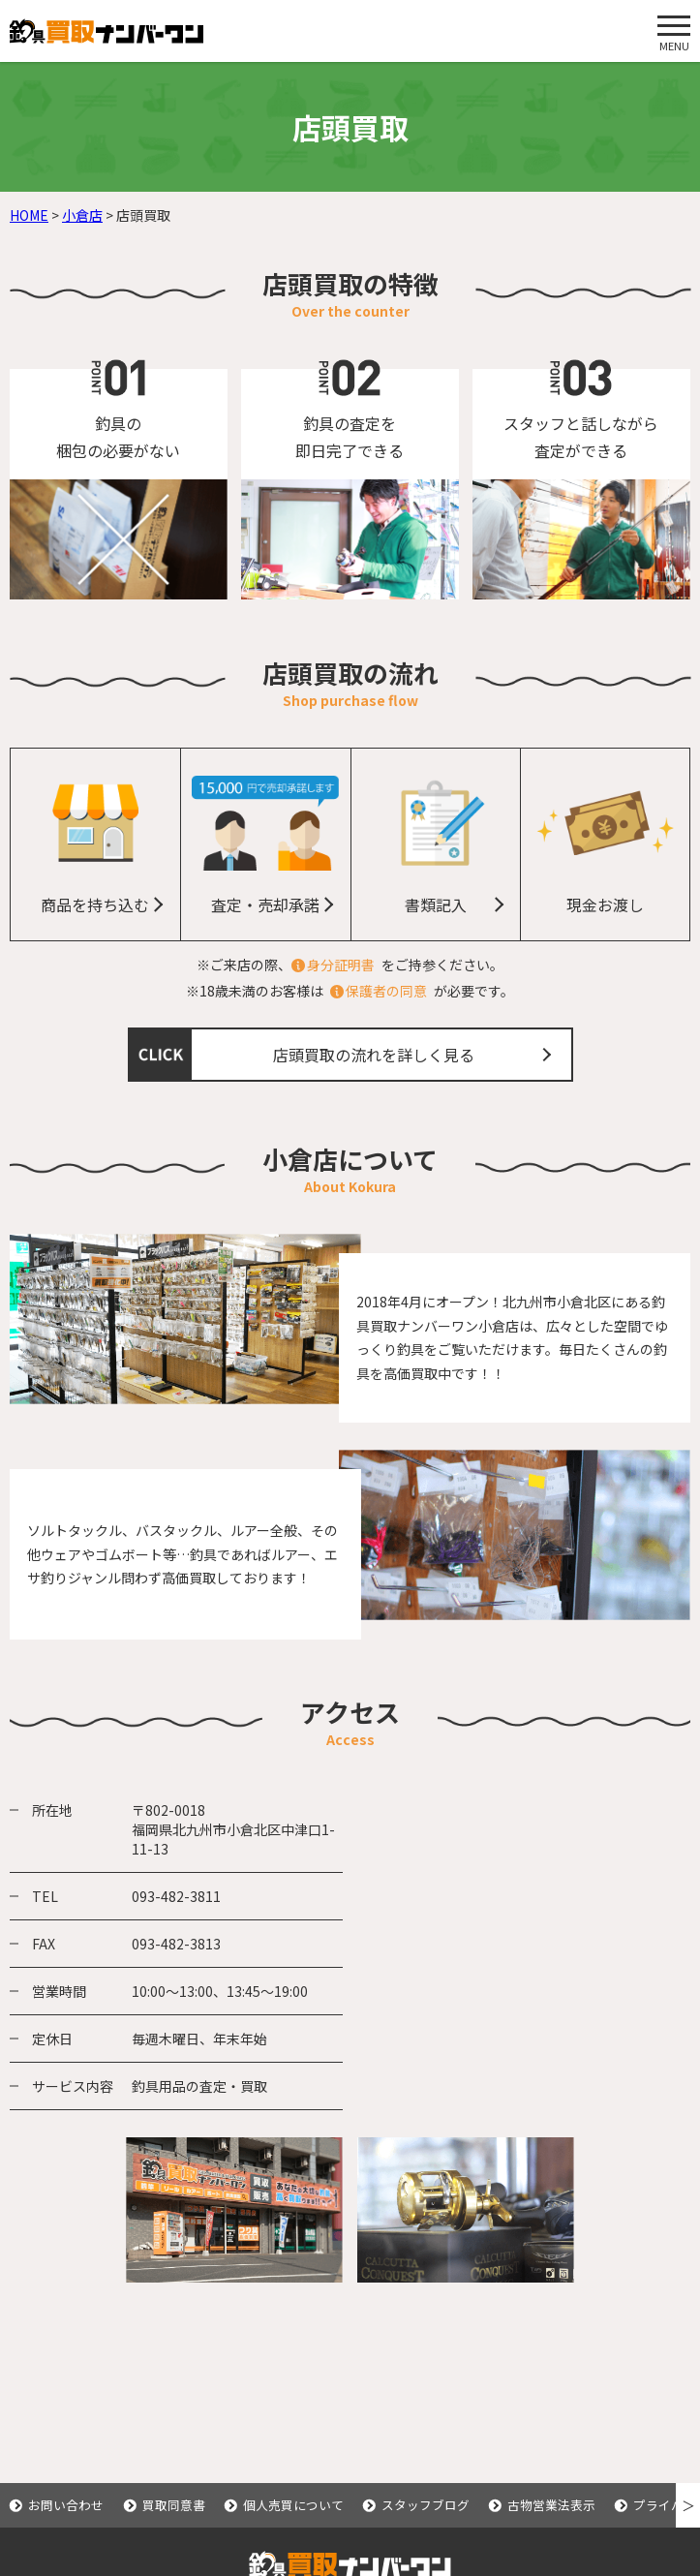  I want to click on ※ご来店の際、をご持参ください。, so click(350, 964).